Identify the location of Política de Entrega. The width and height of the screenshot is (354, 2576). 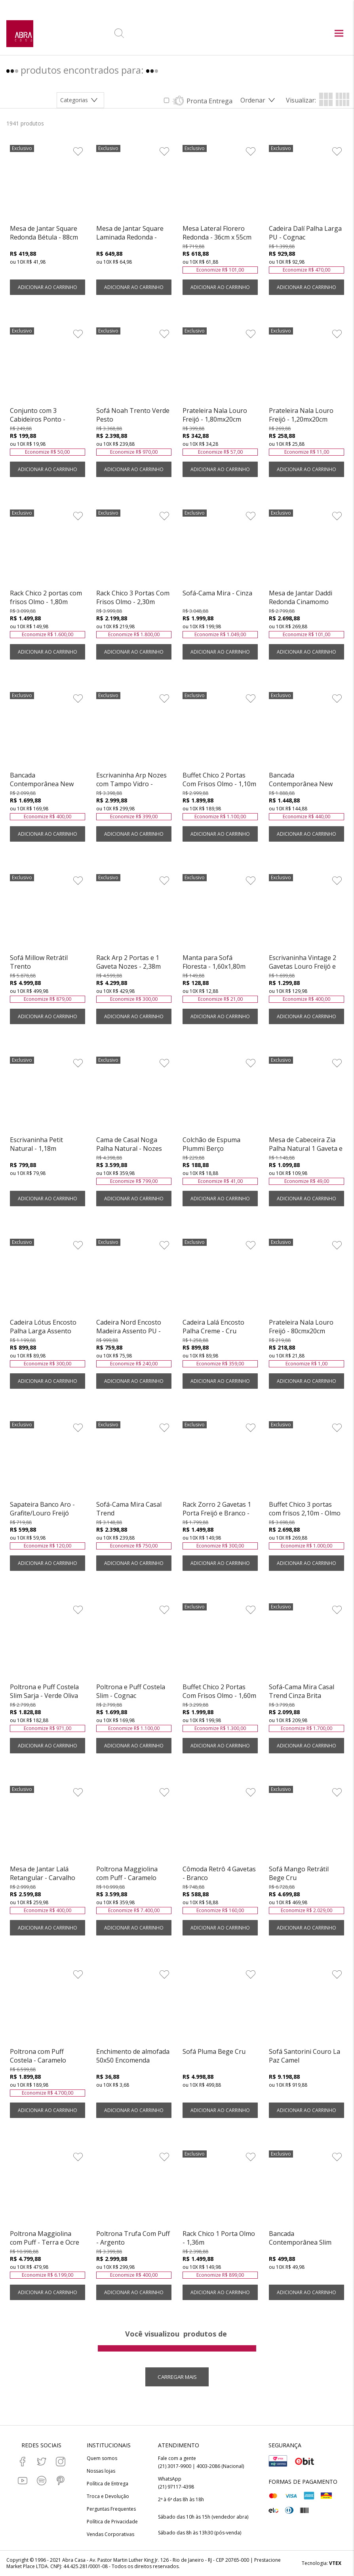
(107, 2484).